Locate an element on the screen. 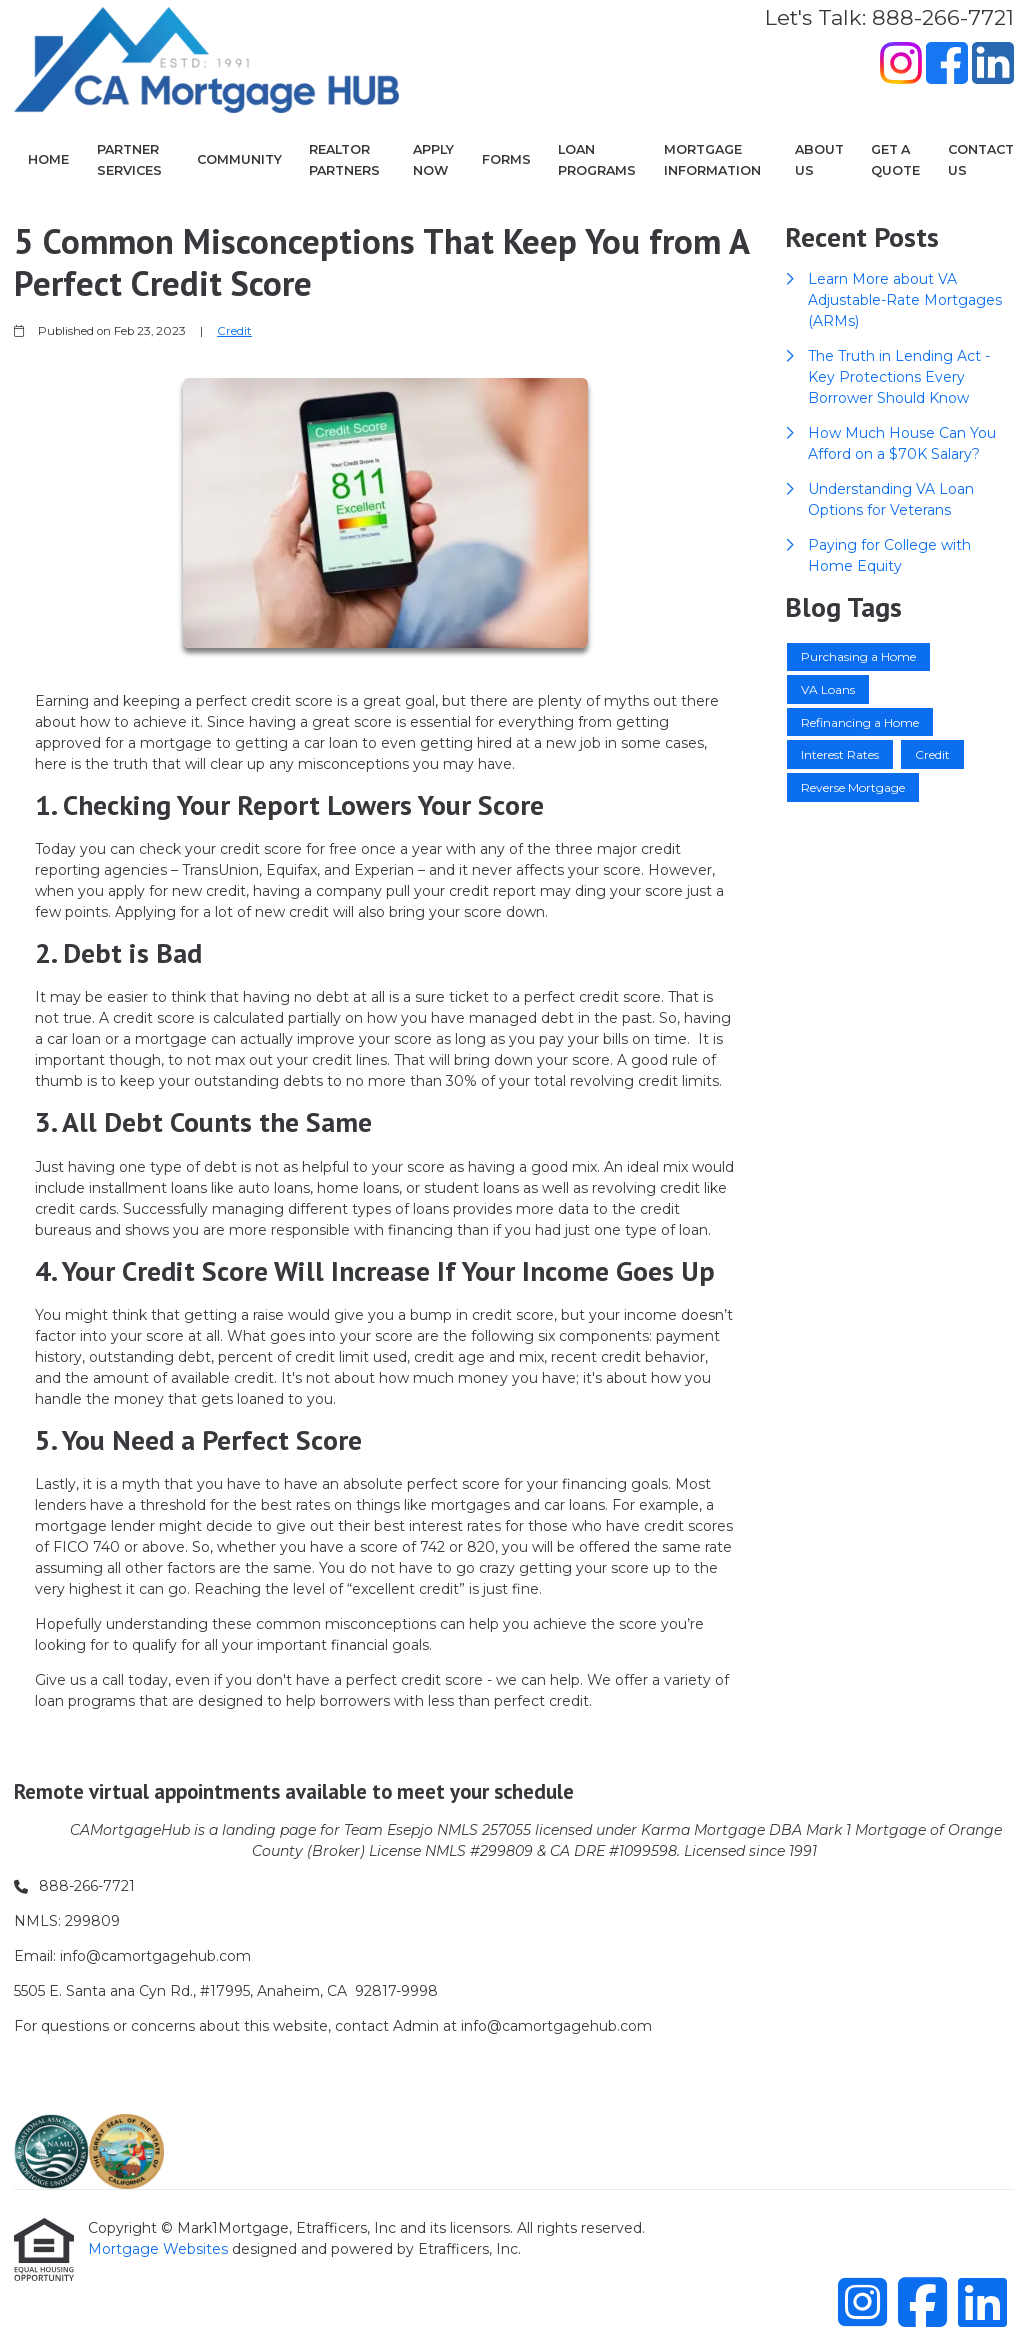 Image resolution: width=1028 pixels, height=2343 pixels. Credit is located at coordinates (234, 331).